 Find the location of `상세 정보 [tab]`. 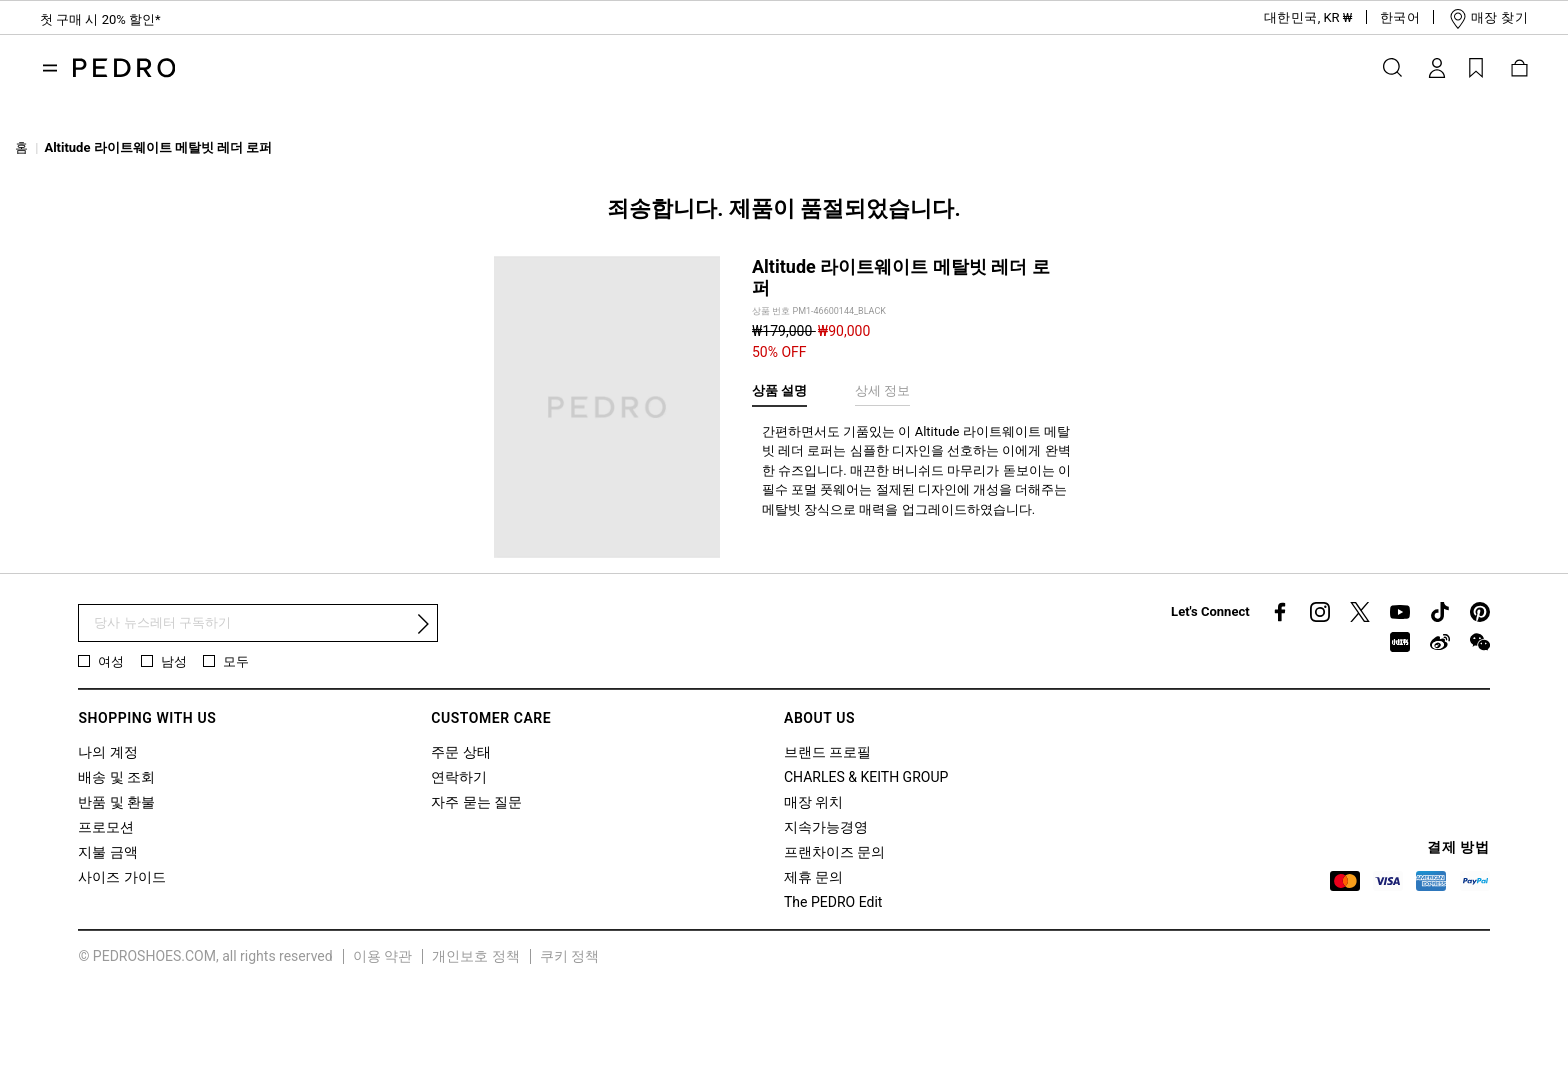

상세 정보 [tab] is located at coordinates (882, 390).